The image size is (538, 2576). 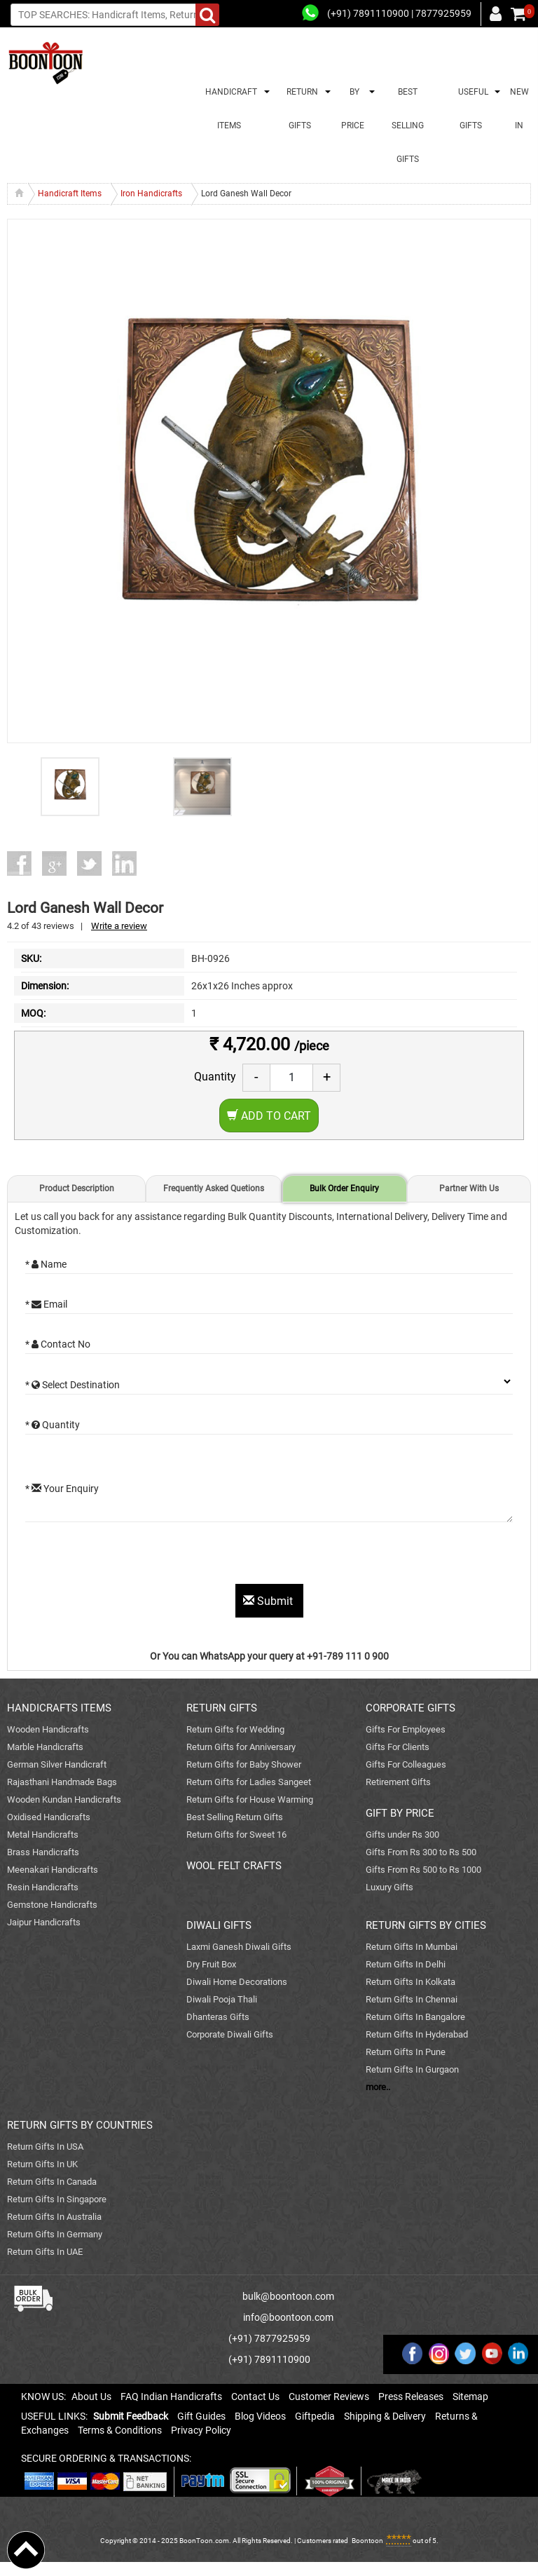 I want to click on WOOL FELT CRAFTS, so click(x=234, y=1865).